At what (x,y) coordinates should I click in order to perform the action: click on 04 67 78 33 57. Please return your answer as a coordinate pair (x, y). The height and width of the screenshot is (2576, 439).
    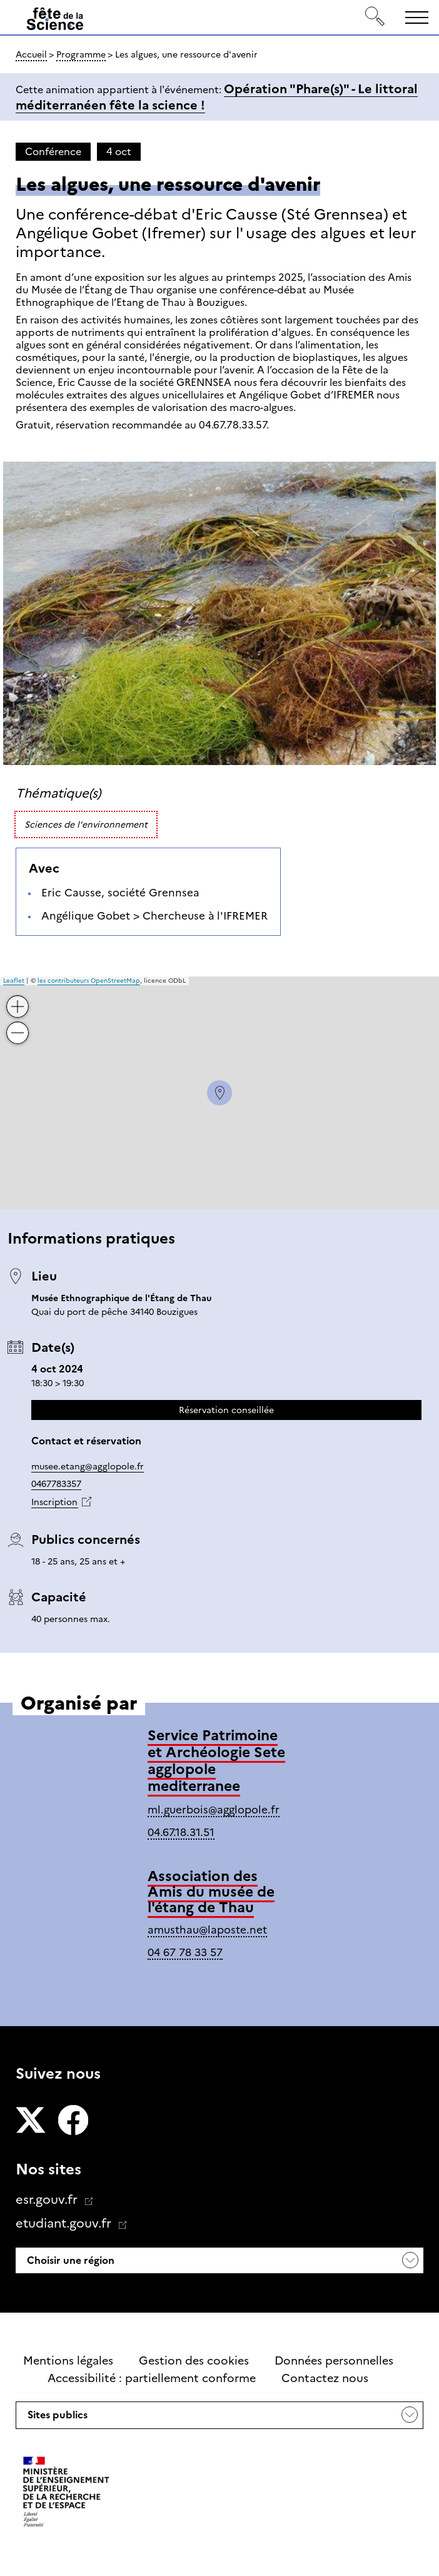
    Looking at the image, I should click on (185, 1952).